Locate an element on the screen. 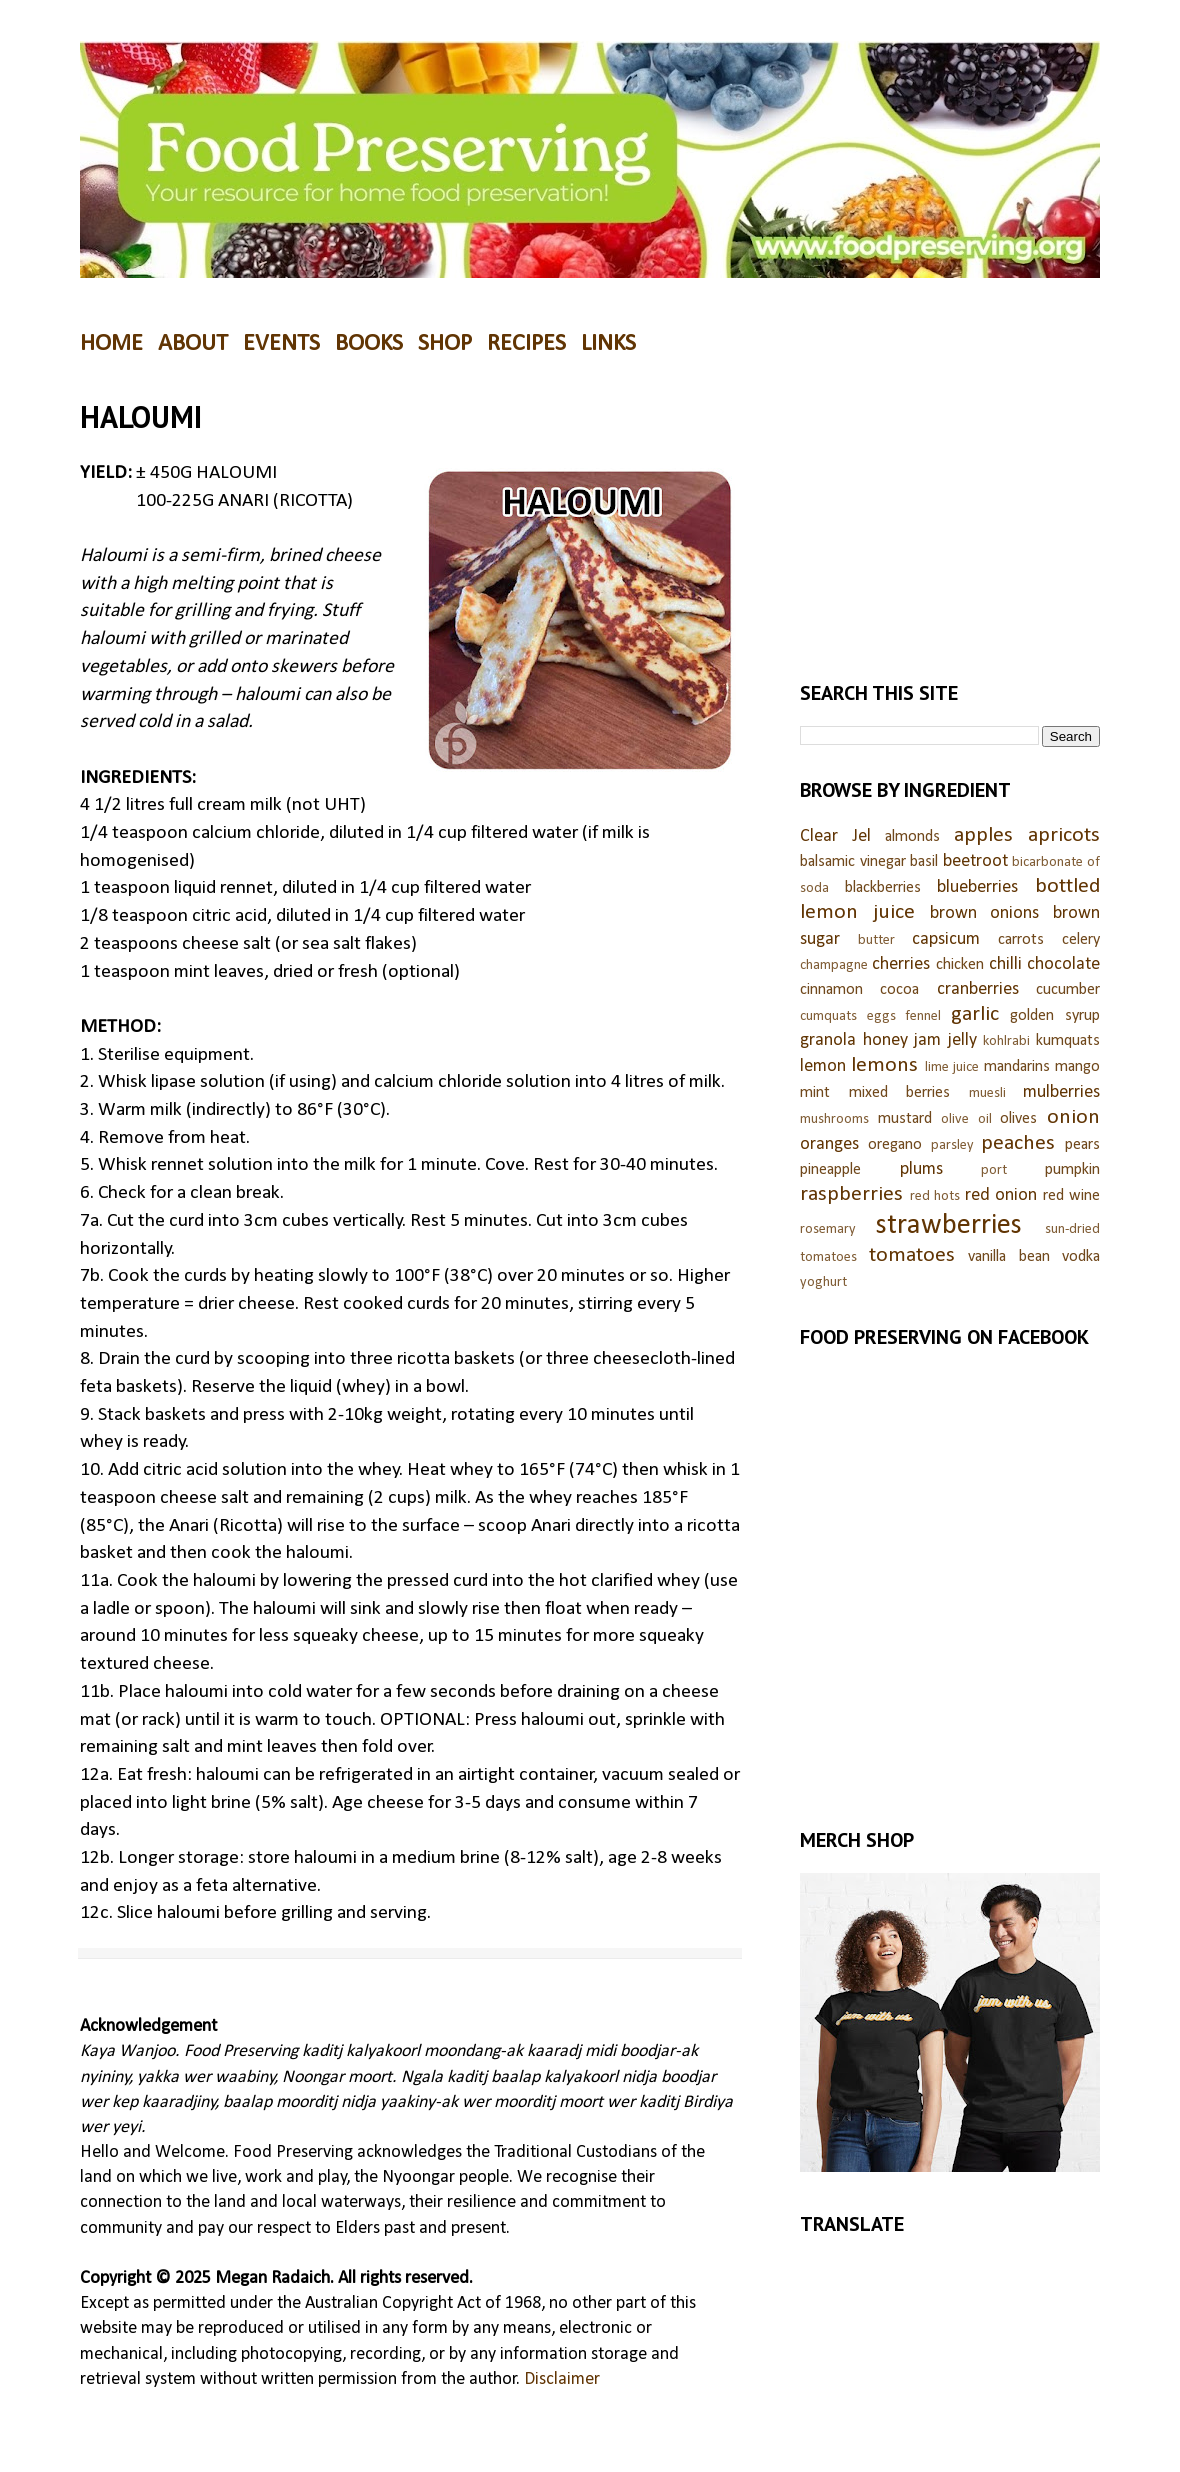 This screenshot has height=2472, width=1180. lime juice is located at coordinates (952, 1067).